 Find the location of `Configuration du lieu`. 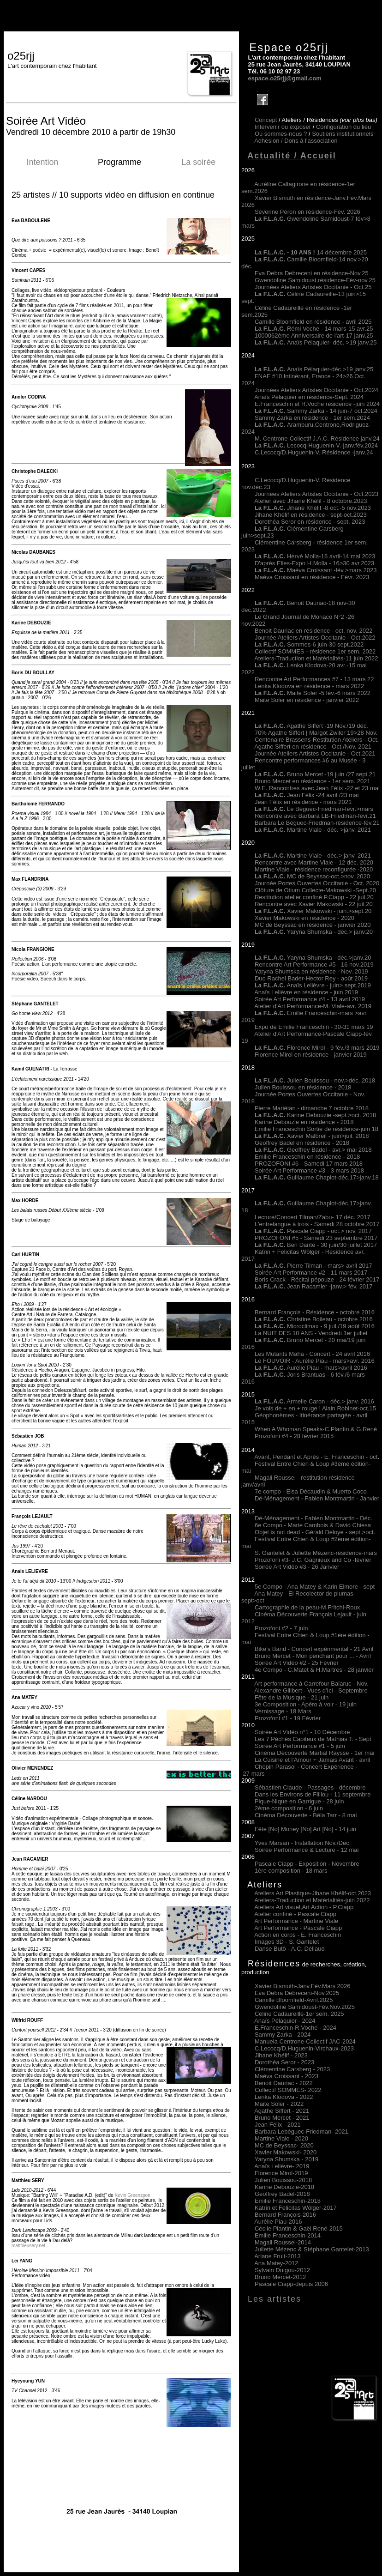

Configuration du lieu is located at coordinates (343, 126).